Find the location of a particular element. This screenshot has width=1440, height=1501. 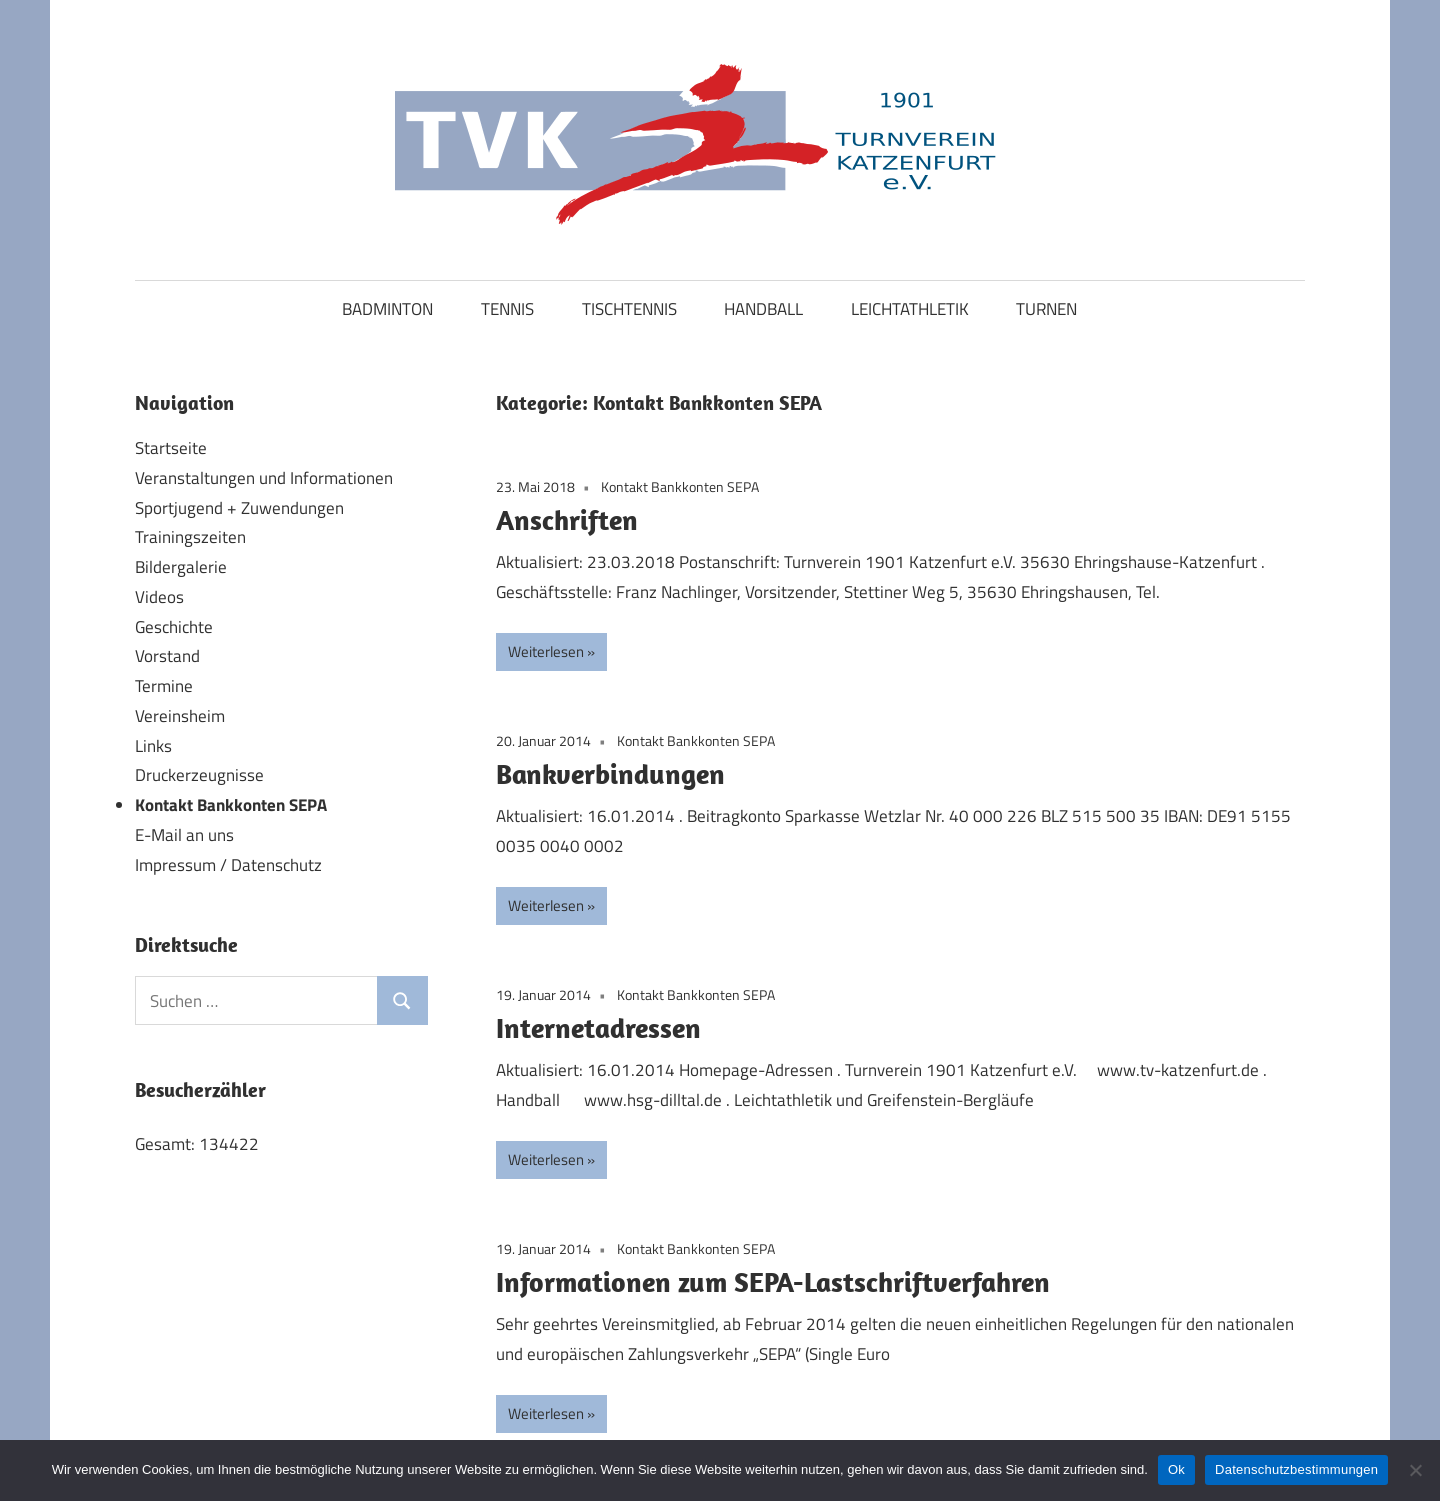

Geschichte is located at coordinates (174, 627).